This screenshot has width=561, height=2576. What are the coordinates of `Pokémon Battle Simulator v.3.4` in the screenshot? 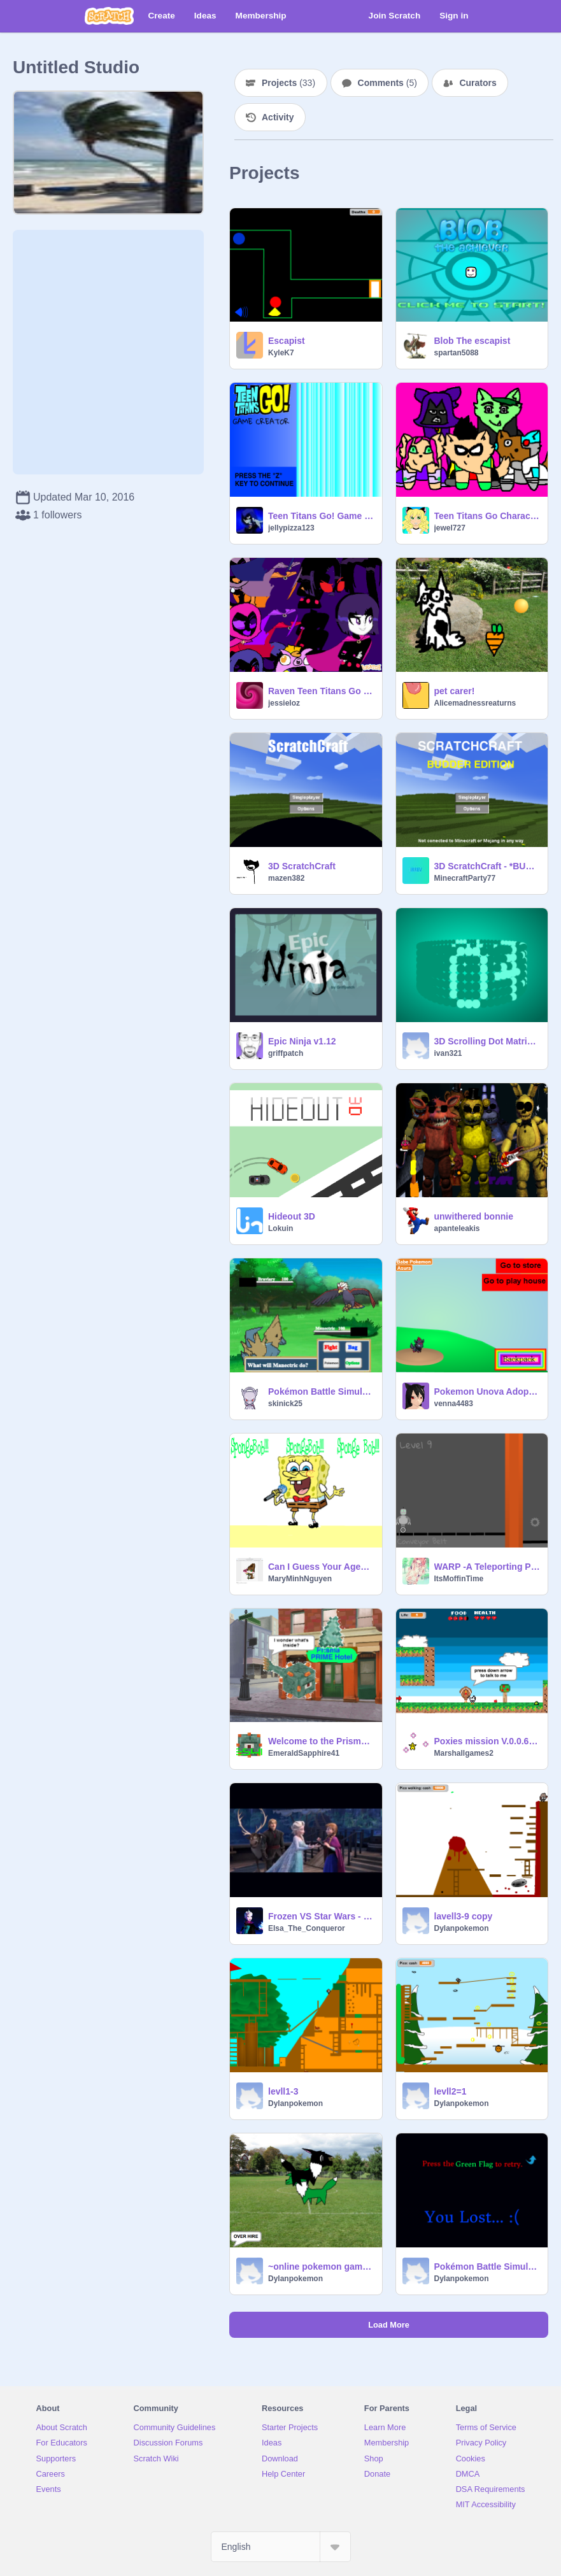 It's located at (321, 1391).